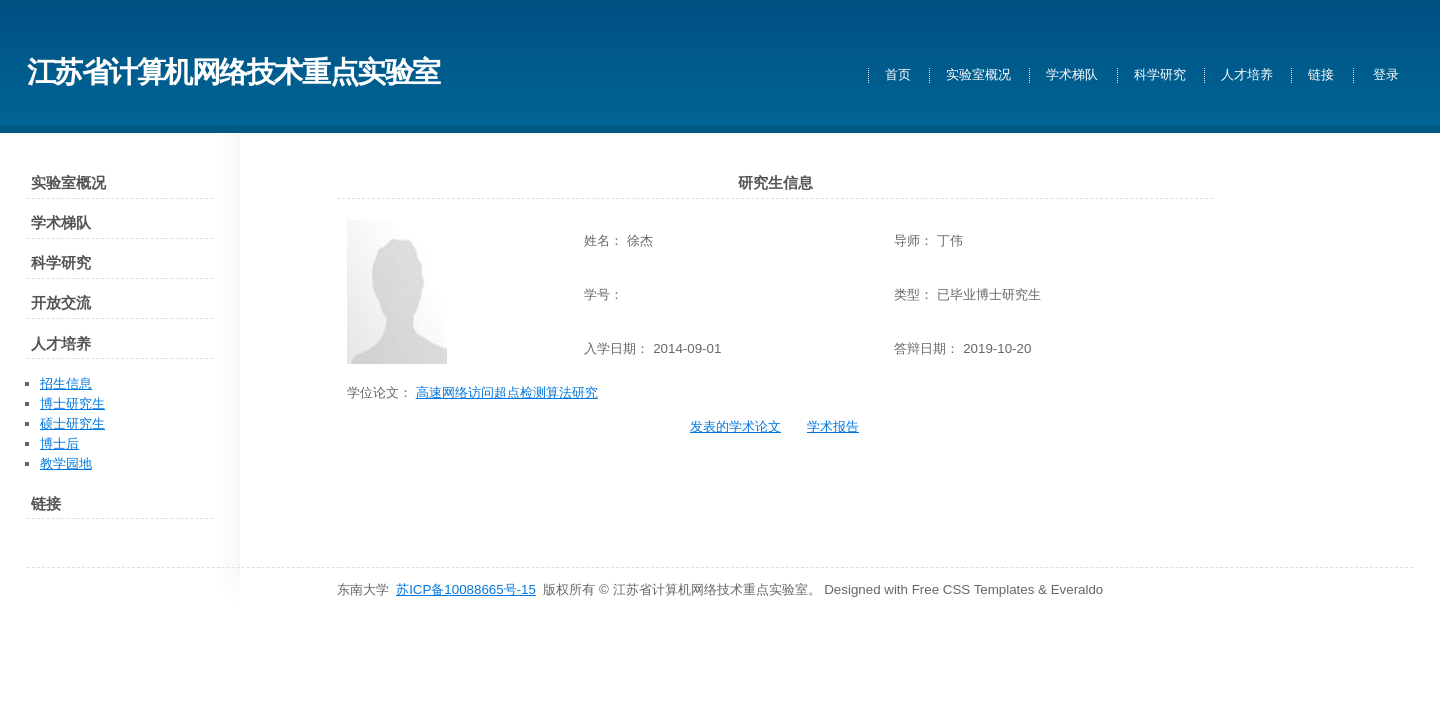  What do you see at coordinates (1247, 75) in the screenshot?
I see `人才培养` at bounding box center [1247, 75].